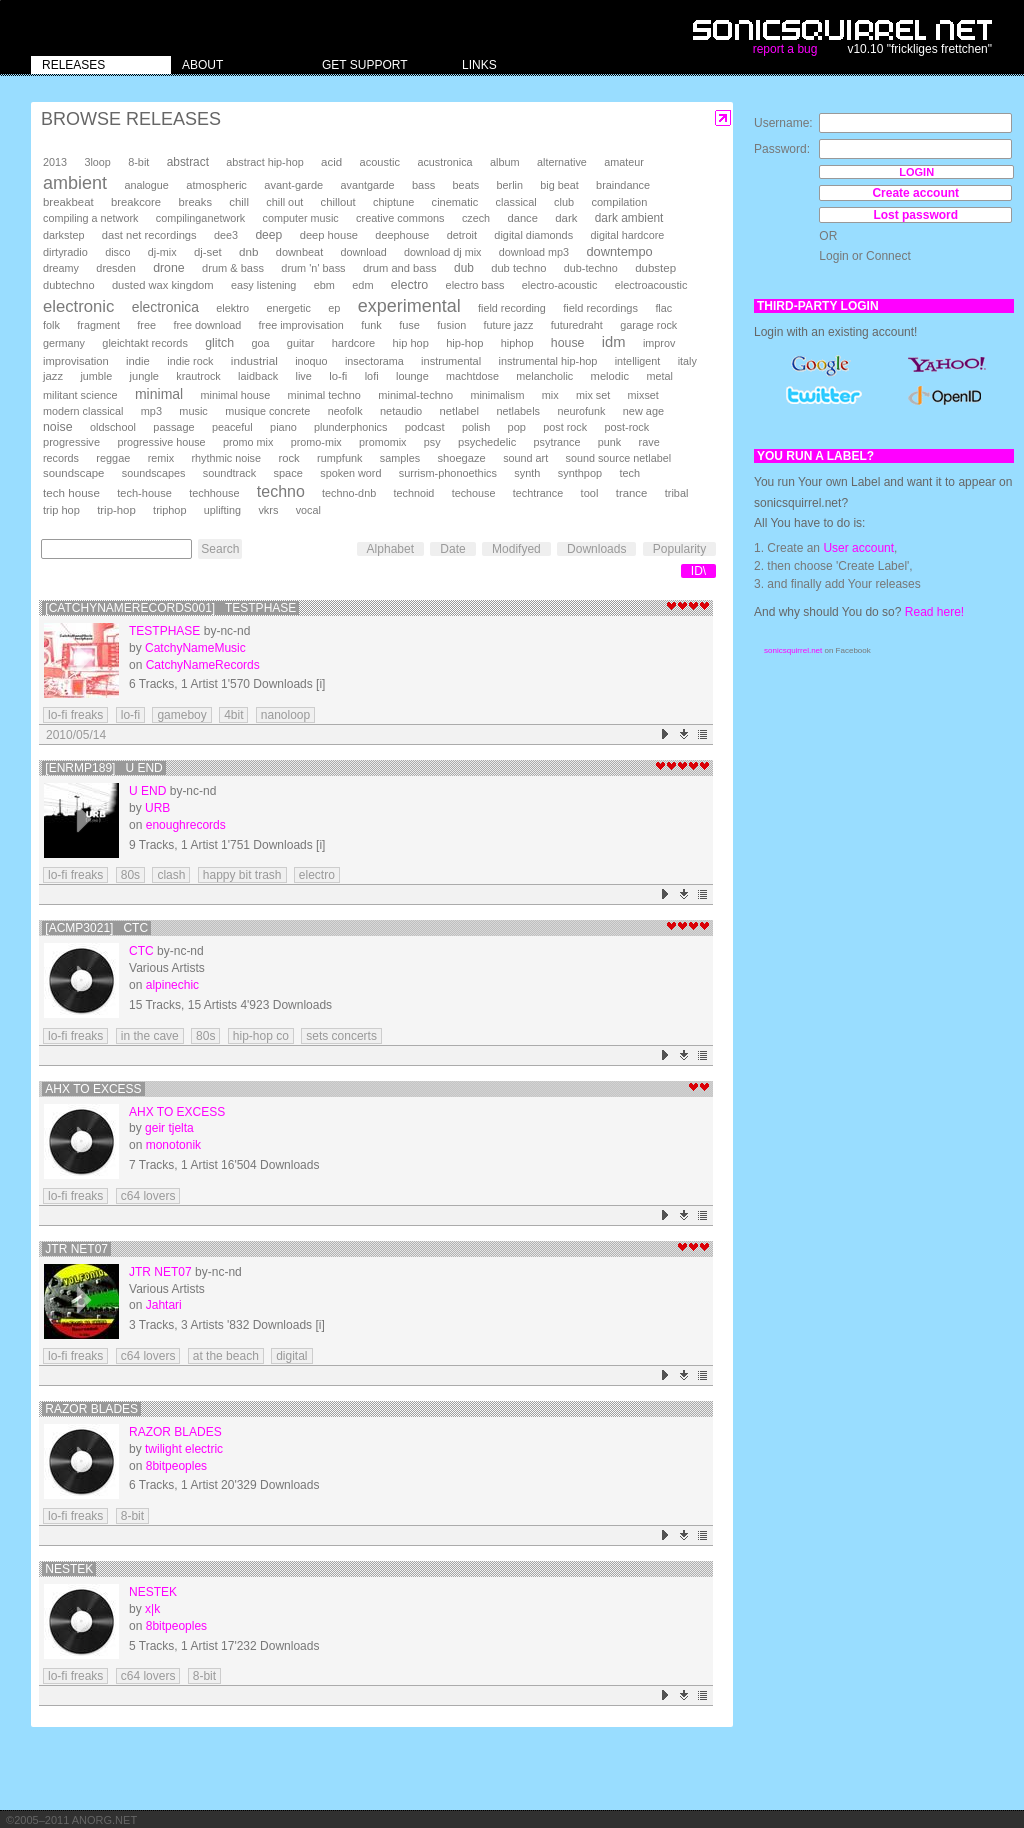 The image size is (1024, 1828). What do you see at coordinates (68, 202) in the screenshot?
I see `breakbeat` at bounding box center [68, 202].